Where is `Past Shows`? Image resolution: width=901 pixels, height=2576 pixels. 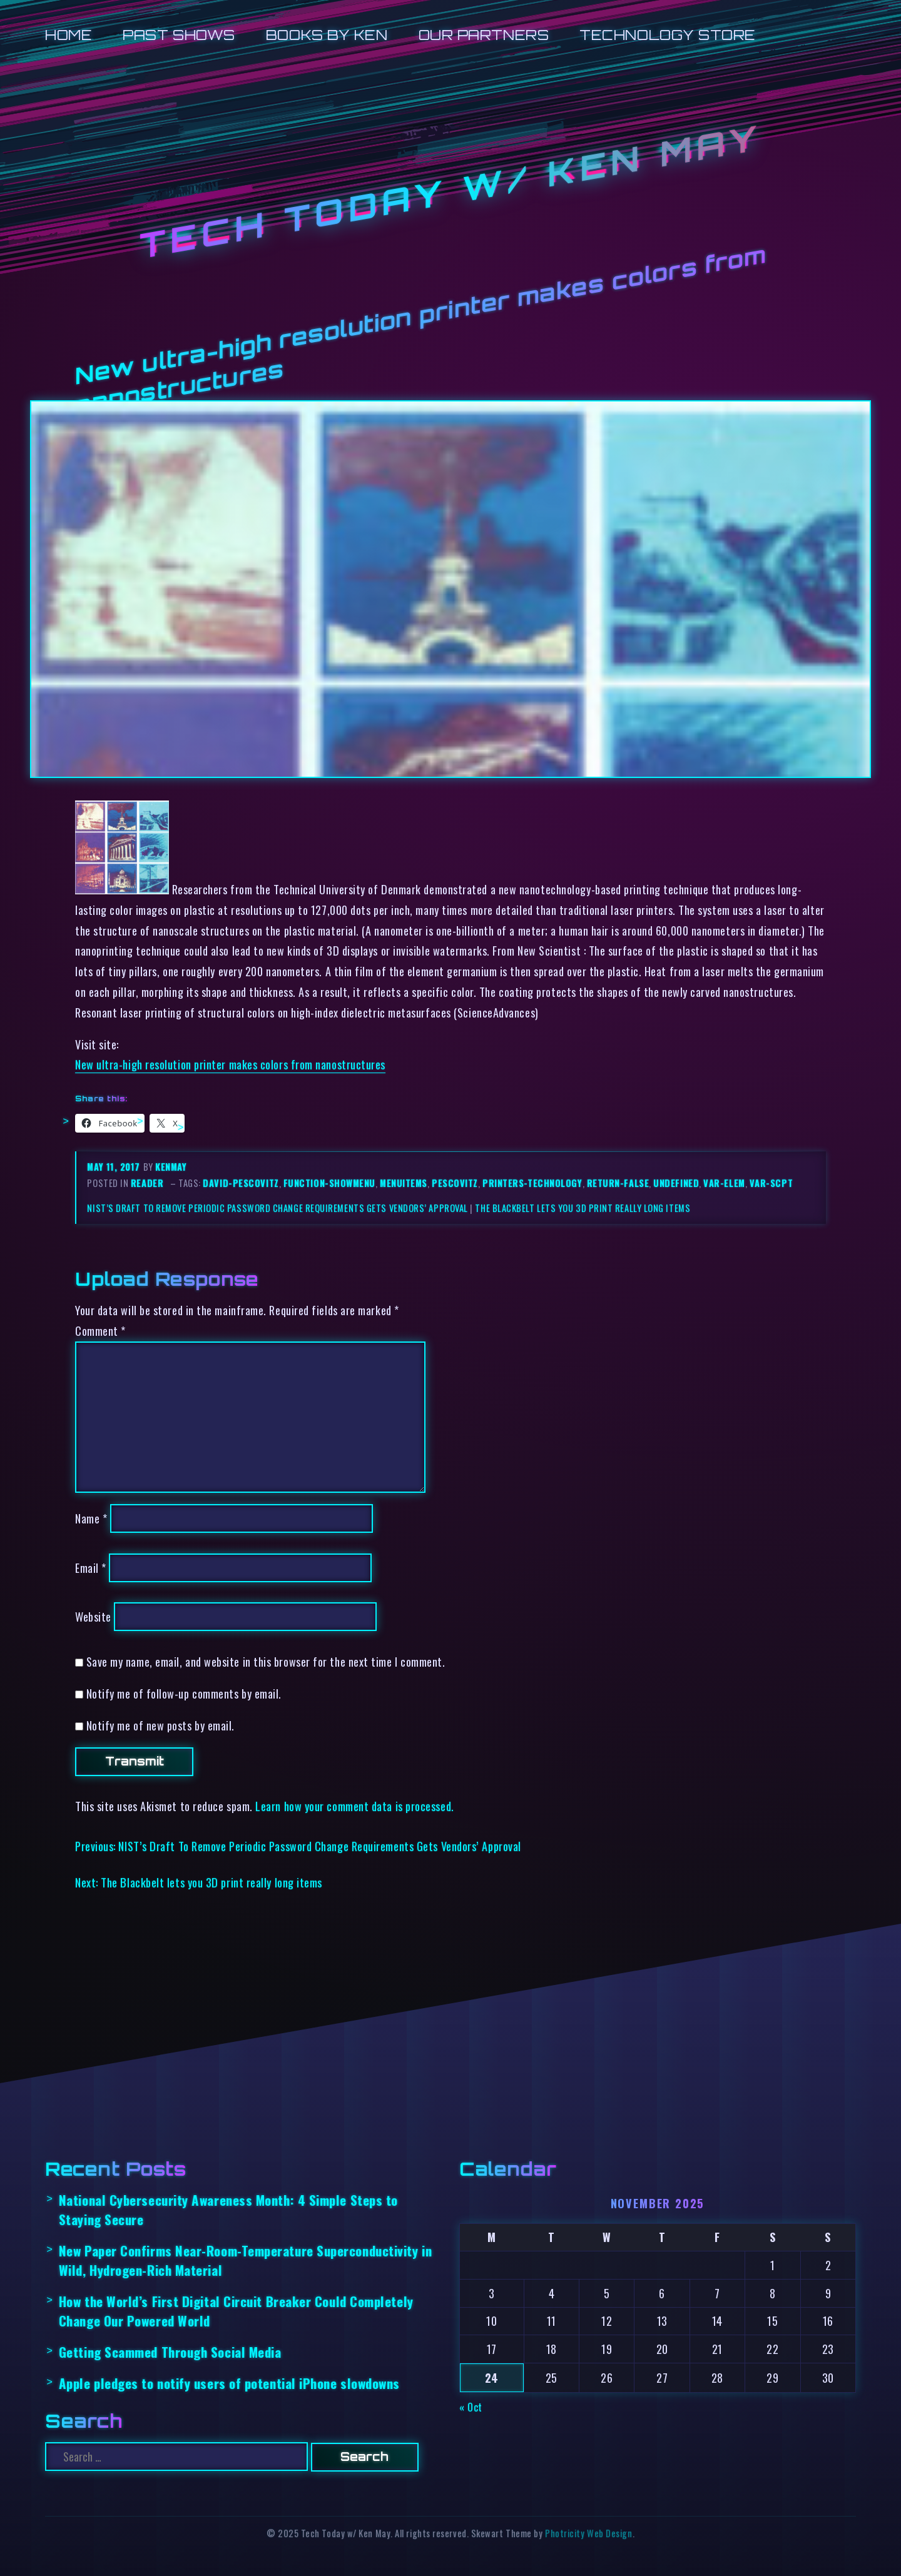 Past Shows is located at coordinates (179, 34).